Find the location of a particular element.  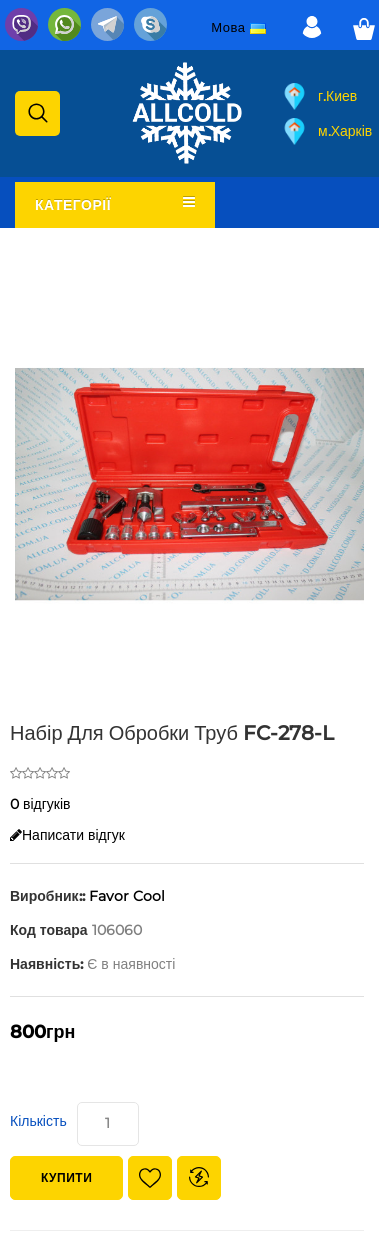

Купити is located at coordinates (66, 1177).